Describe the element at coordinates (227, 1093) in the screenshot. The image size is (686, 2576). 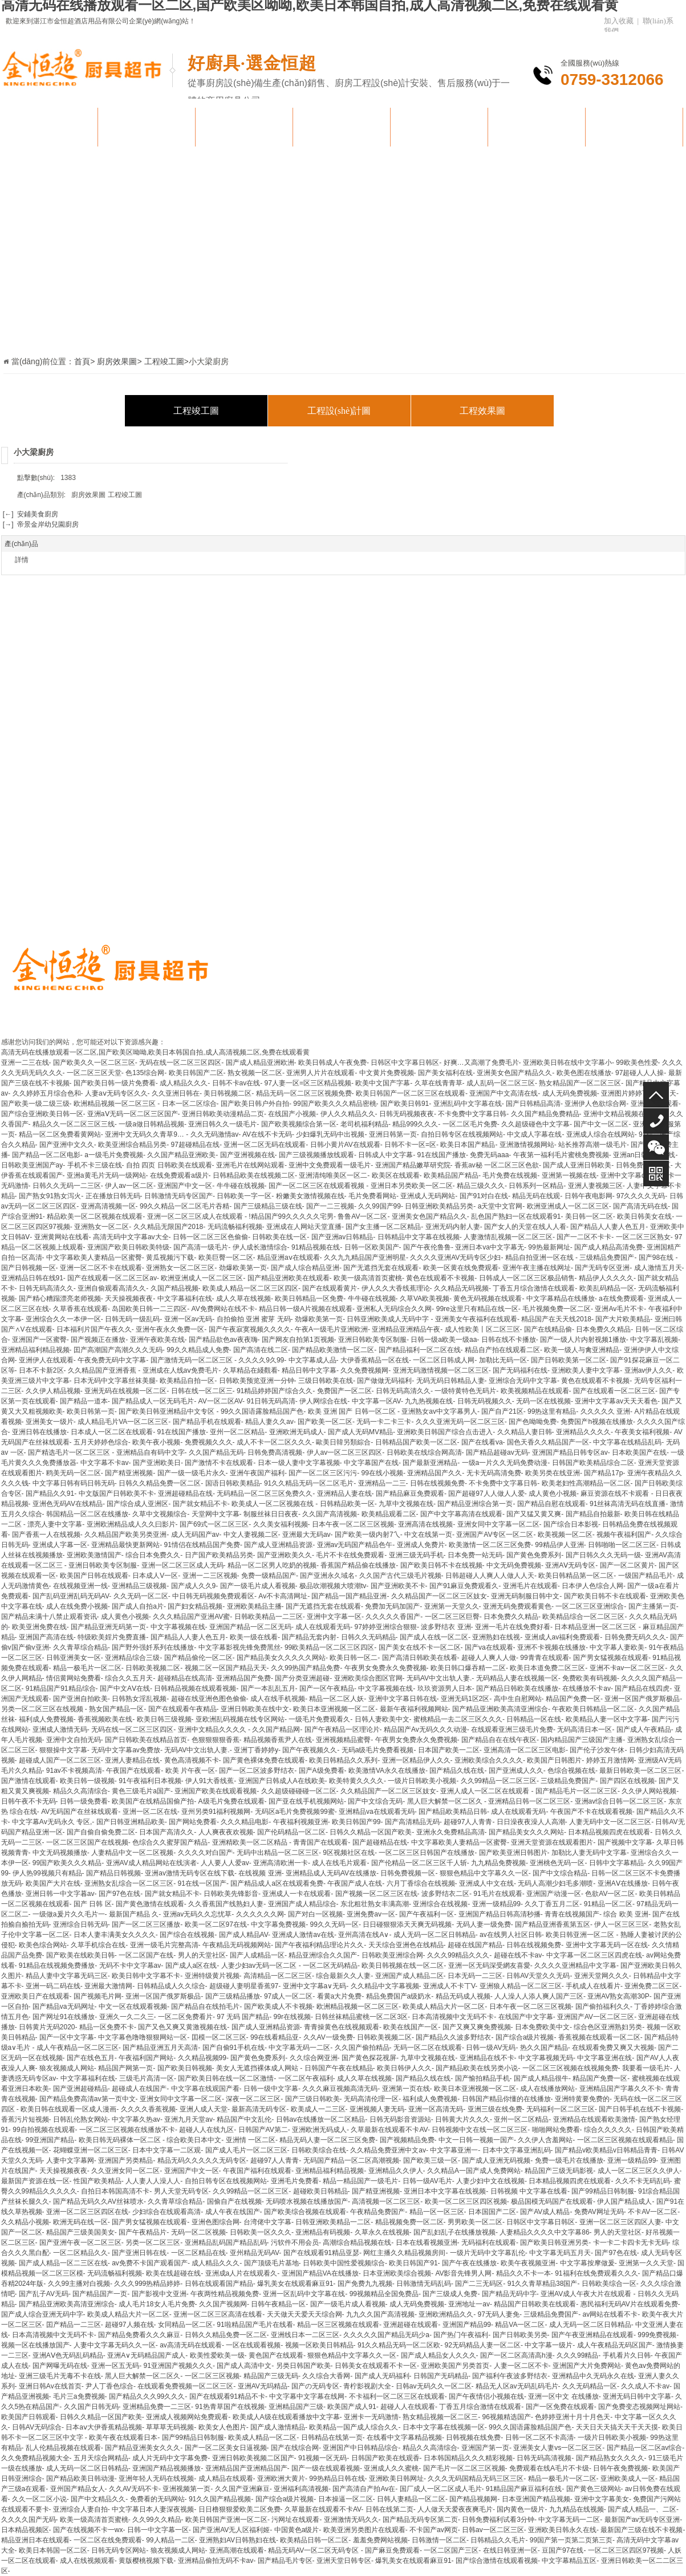
I see `美日韩视频二区` at that location.